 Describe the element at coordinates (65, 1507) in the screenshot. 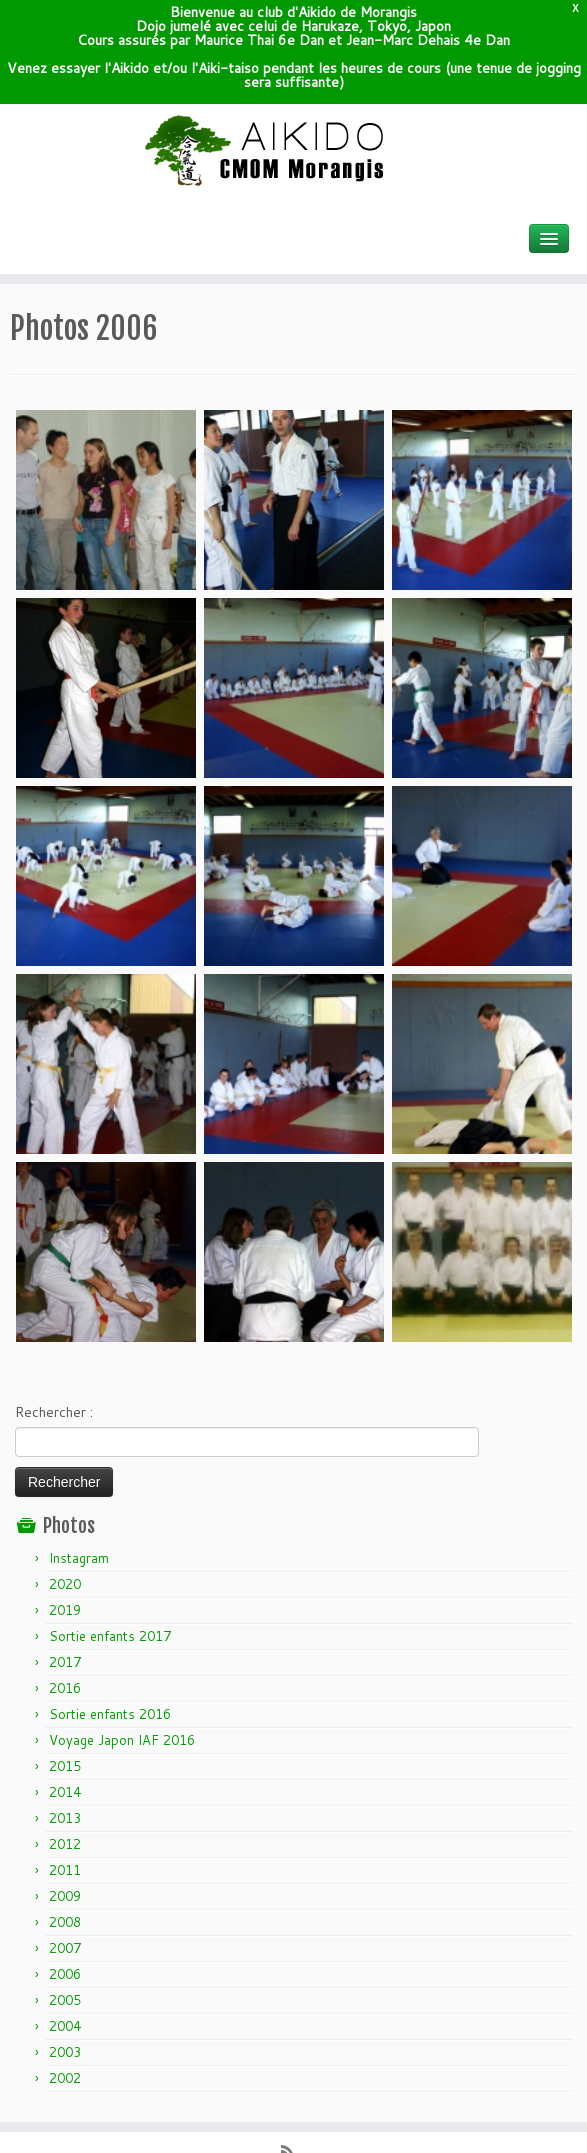

I see `2019` at that location.